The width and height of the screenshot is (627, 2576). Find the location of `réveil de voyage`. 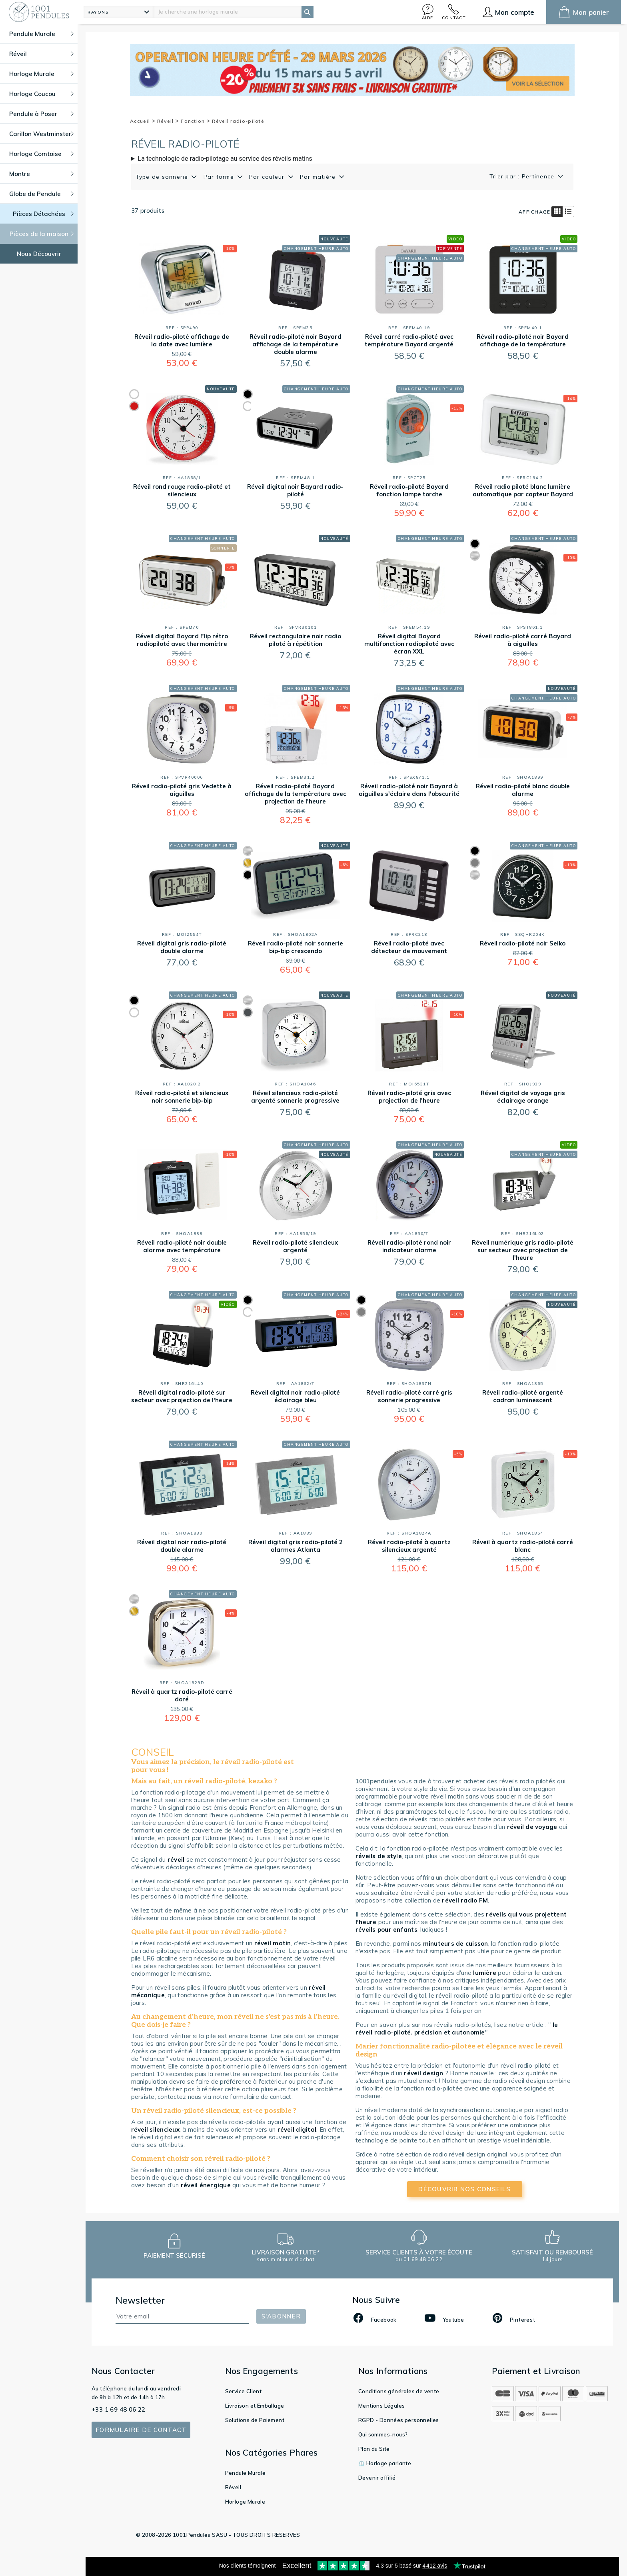

réveil de voyage is located at coordinates (532, 1827).